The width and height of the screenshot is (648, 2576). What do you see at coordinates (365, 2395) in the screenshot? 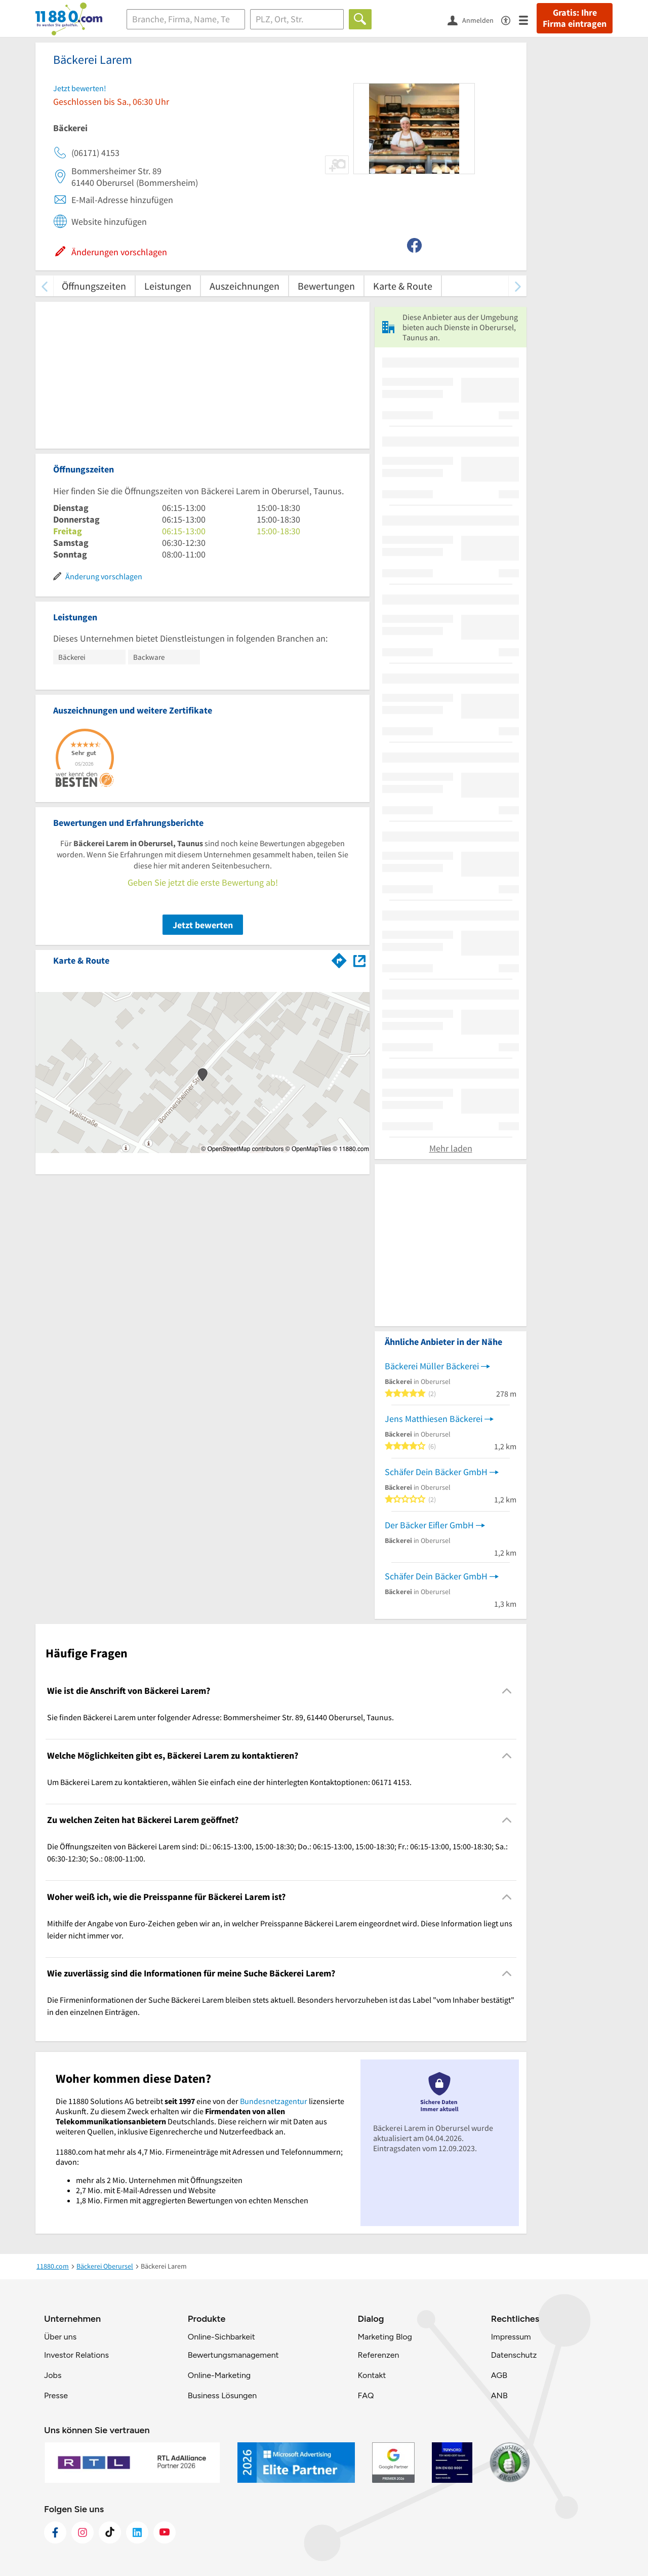
I see `FAQ` at bounding box center [365, 2395].